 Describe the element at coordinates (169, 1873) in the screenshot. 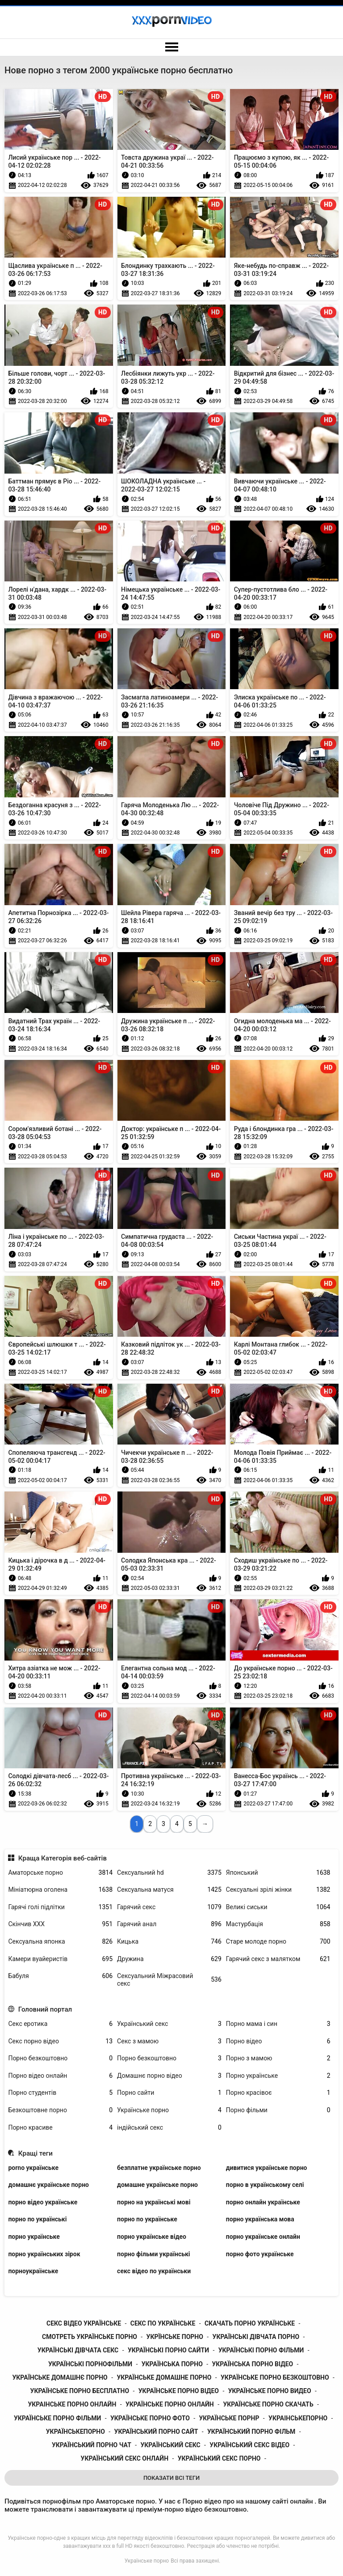

I see `Сексуальний hd` at that location.